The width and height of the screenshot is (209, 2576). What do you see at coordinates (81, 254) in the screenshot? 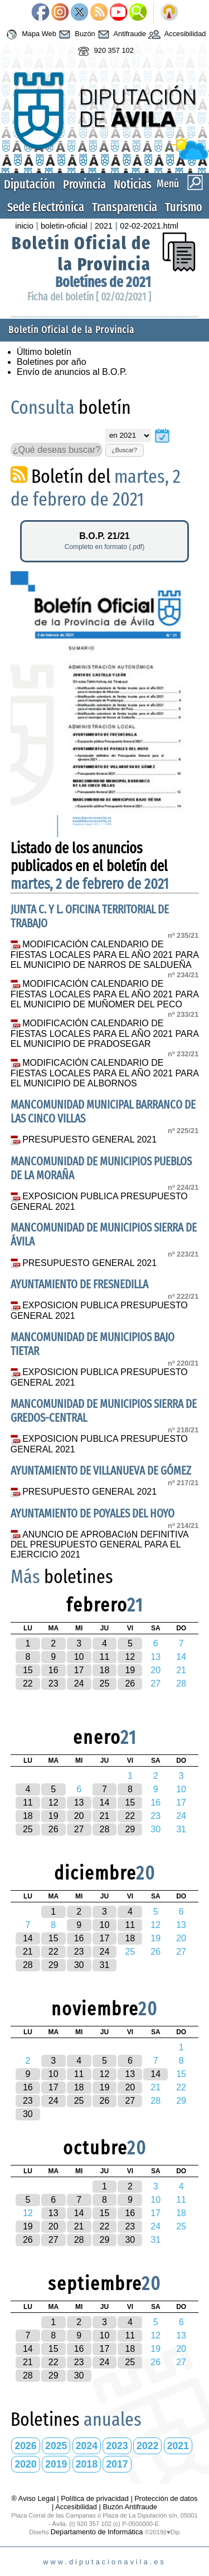
I see `Boletín Oficial de la Provincia` at bounding box center [81, 254].